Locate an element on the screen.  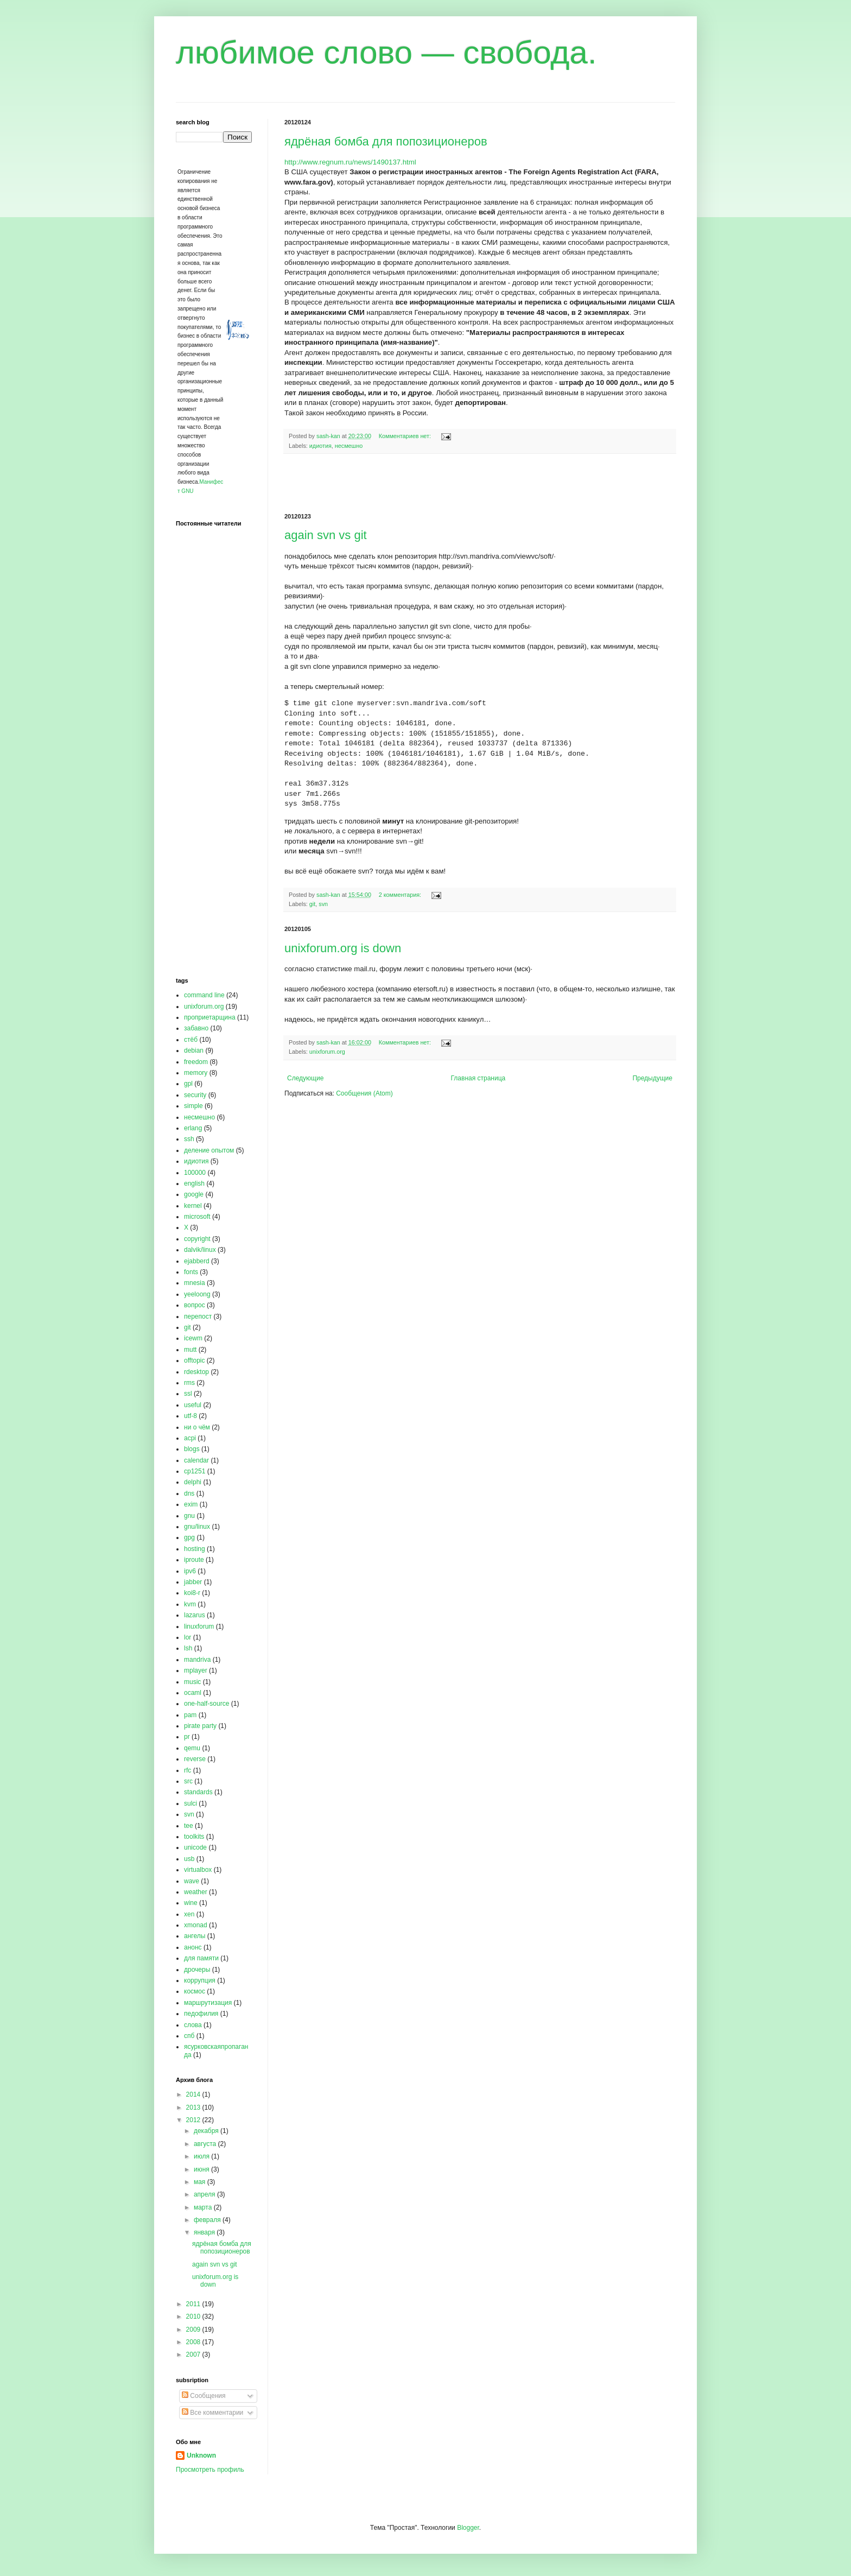
Сообщения (Atom) is located at coordinates (364, 1093).